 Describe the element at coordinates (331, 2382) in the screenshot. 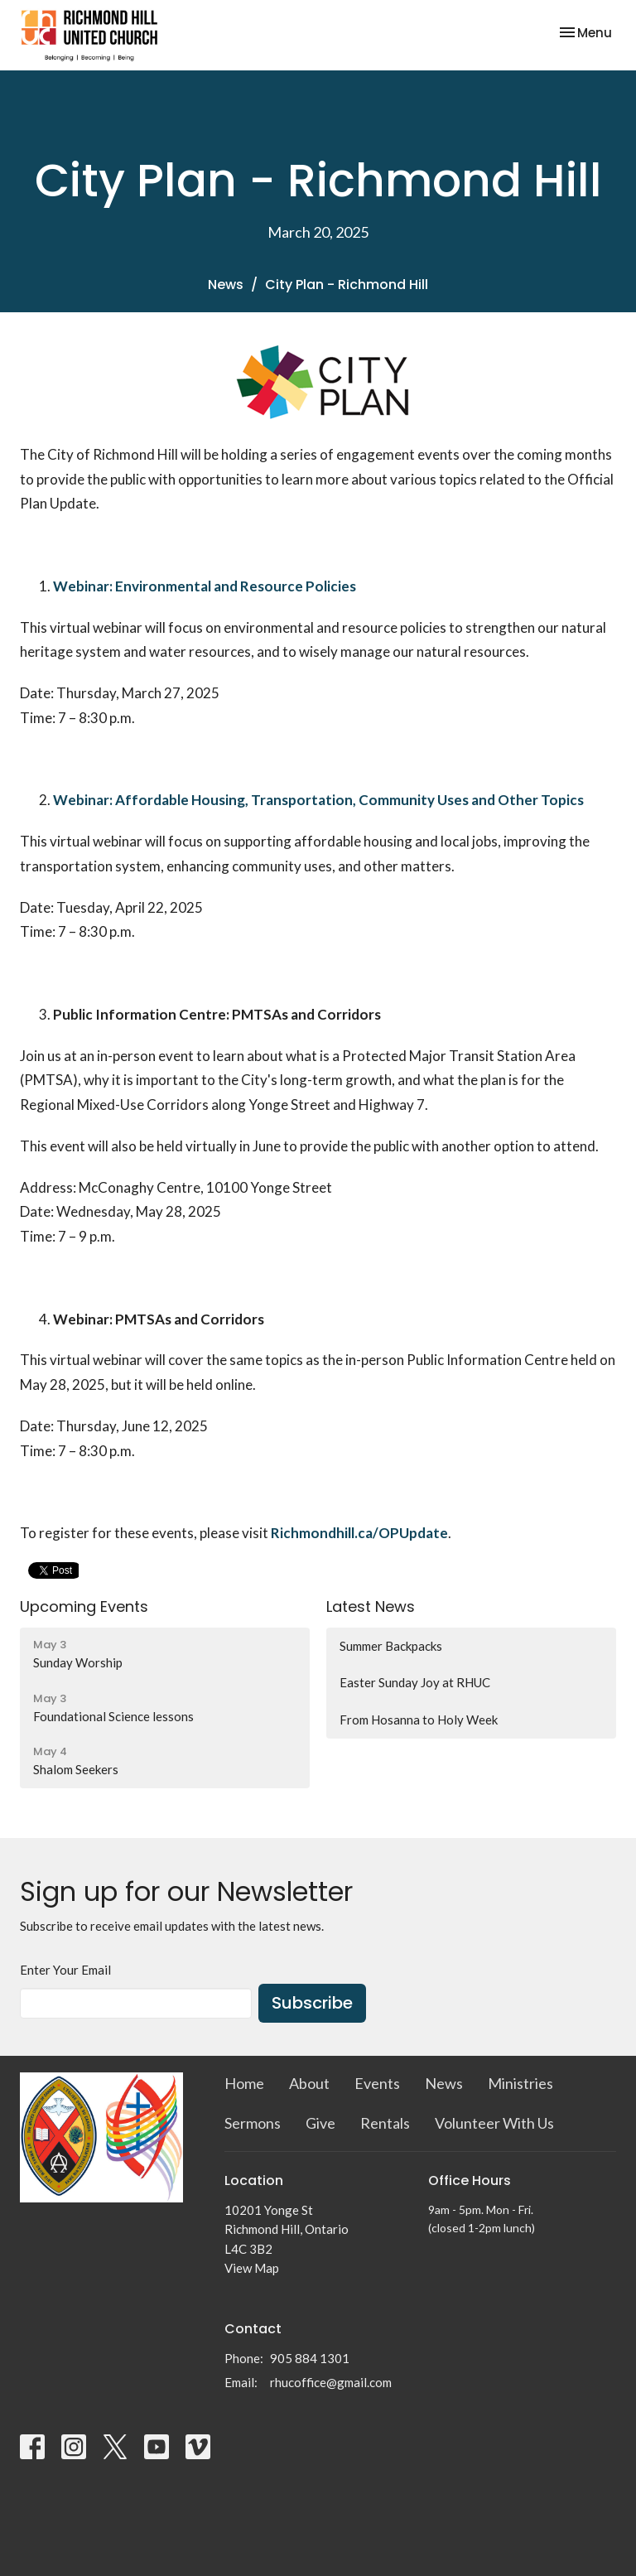

I see `rhucoffice@gmail.com` at that location.